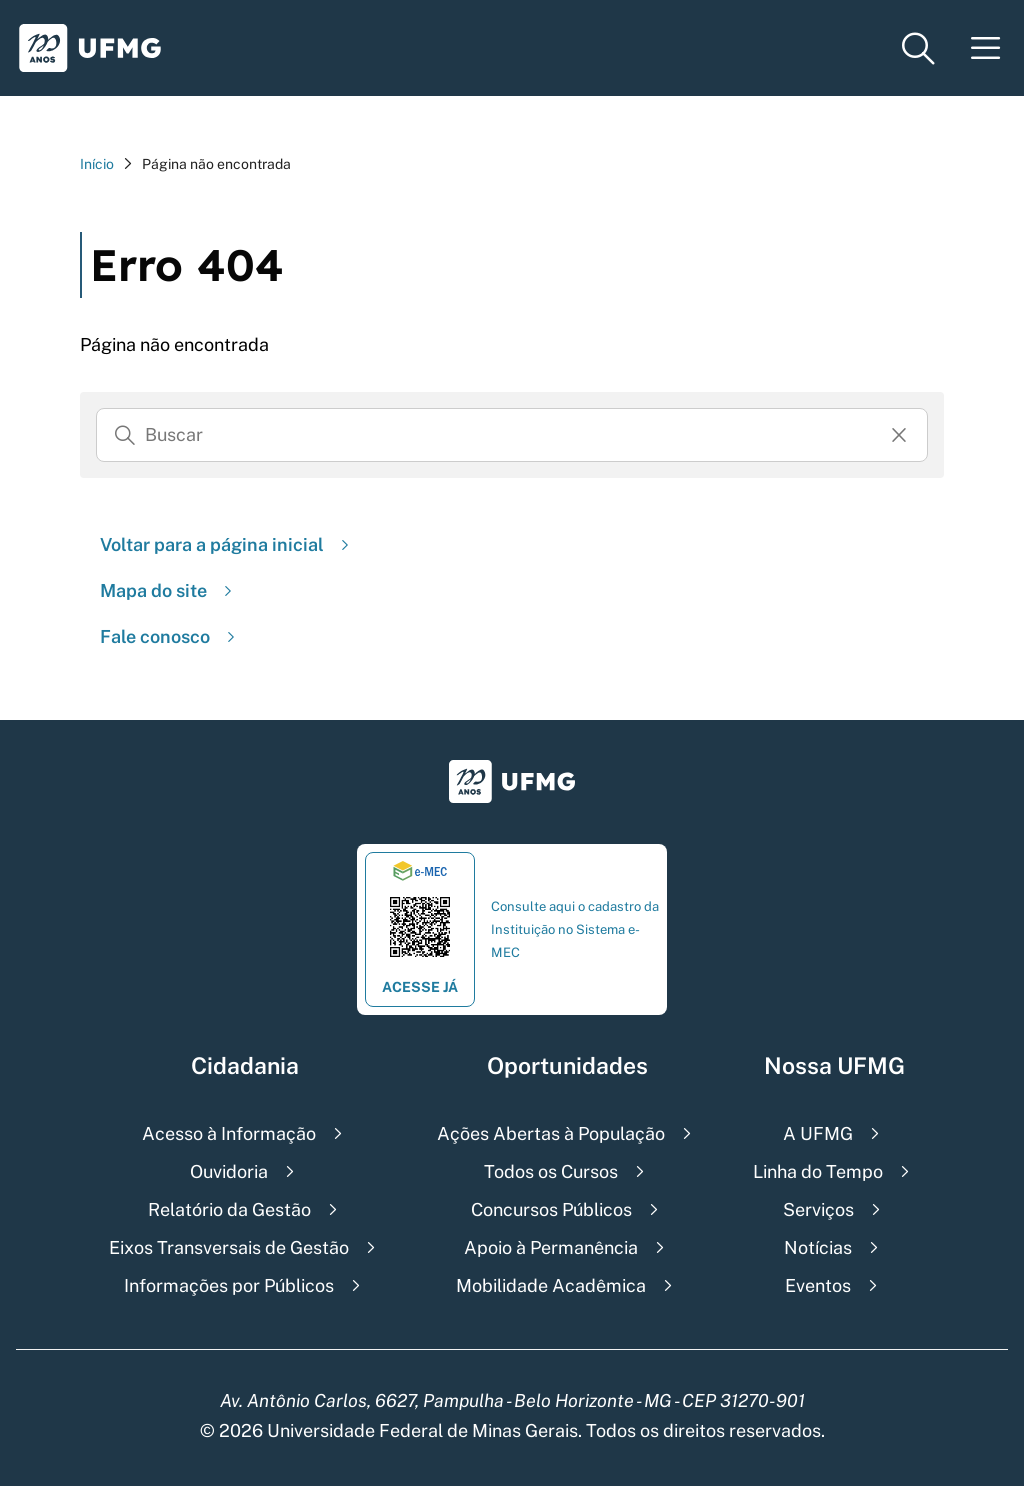 This screenshot has height=1486, width=1024. Describe the element at coordinates (818, 1285) in the screenshot. I see `Eventos` at that location.